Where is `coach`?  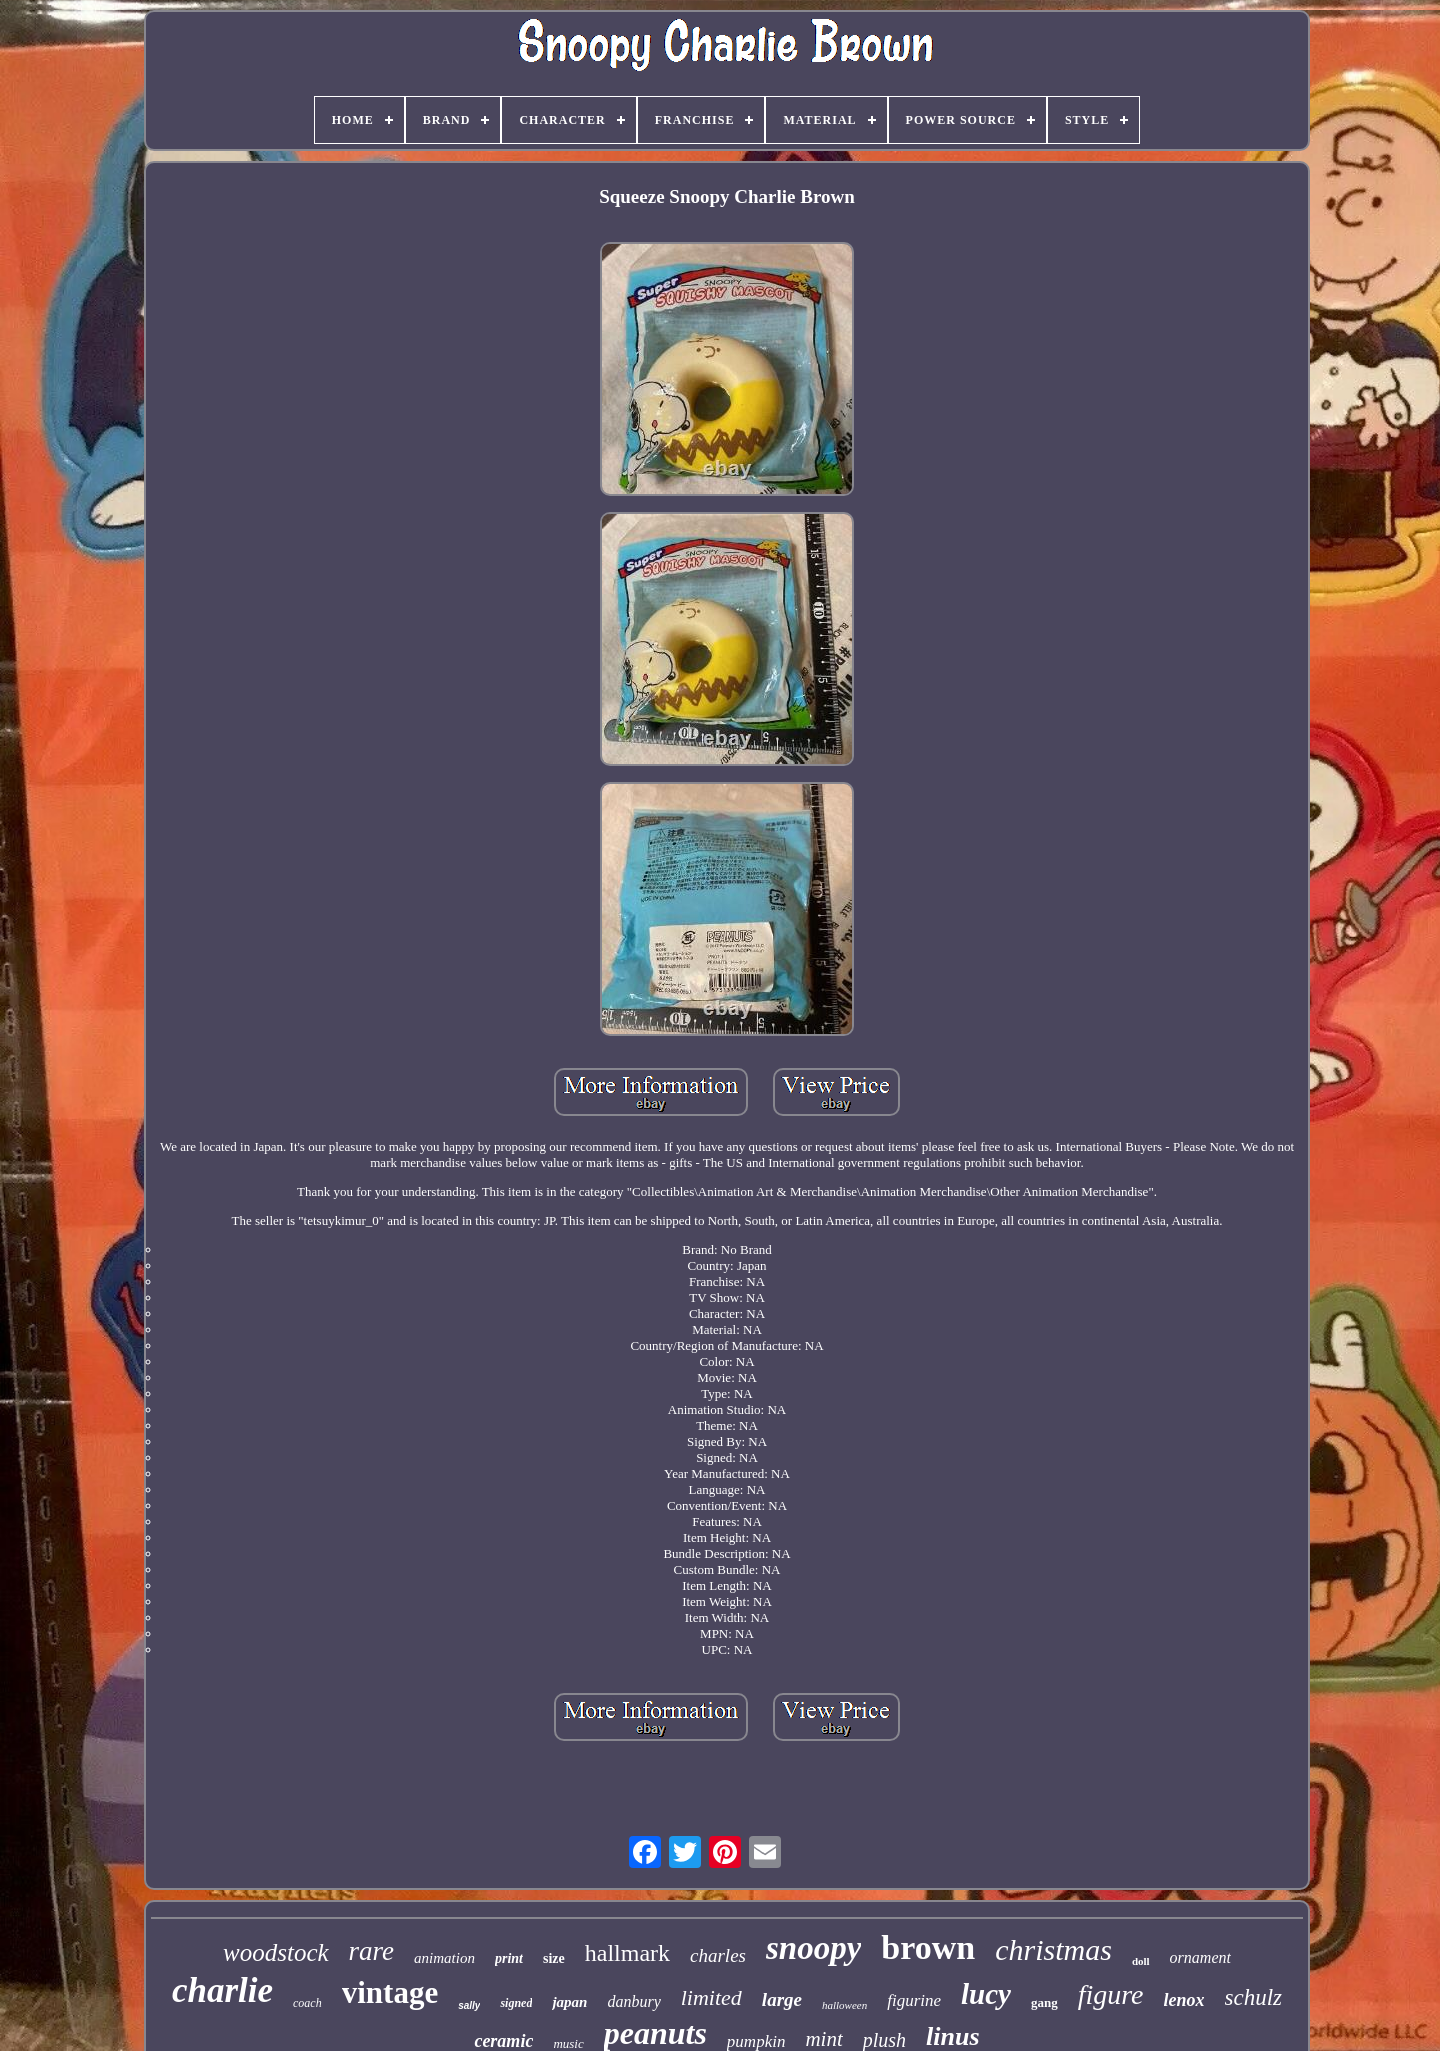
coach is located at coordinates (307, 2003).